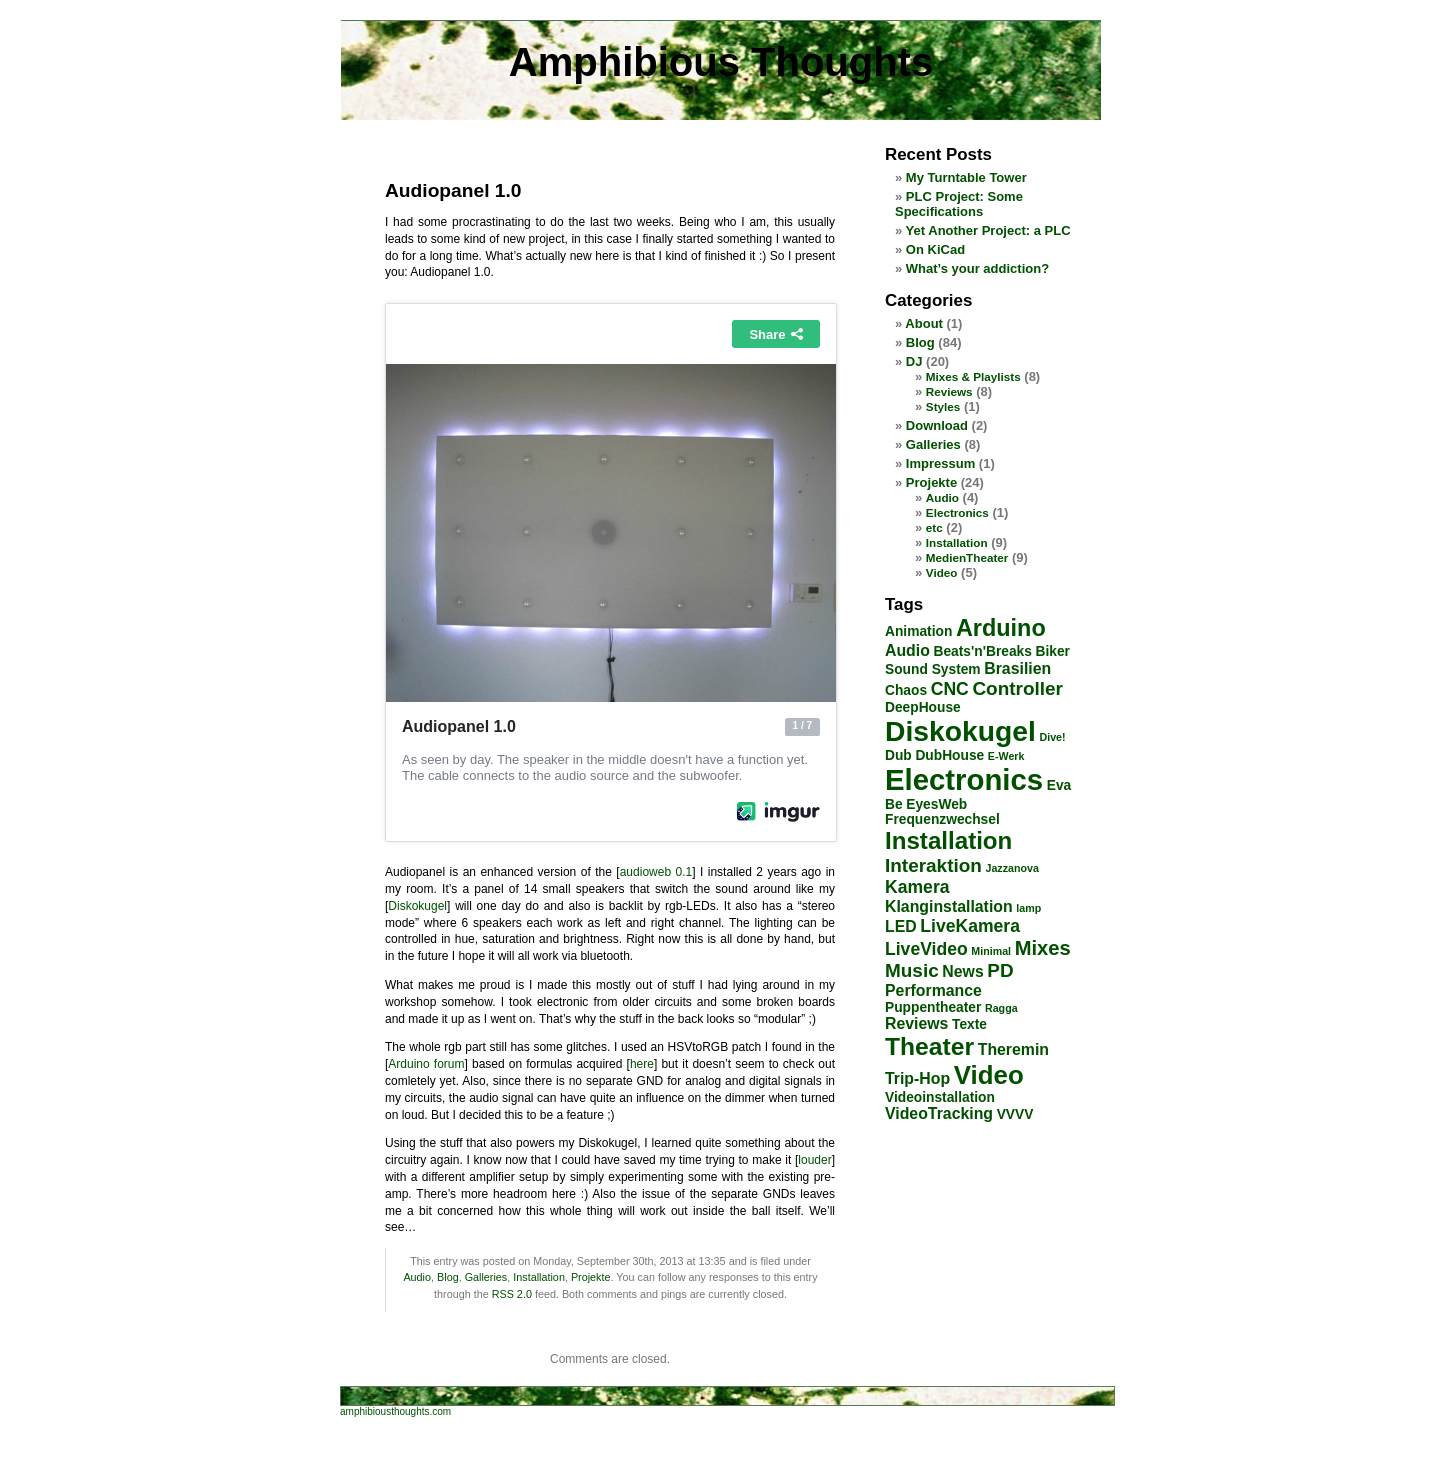 The width and height of the screenshot is (1440, 1457). What do you see at coordinates (942, 572) in the screenshot?
I see `Video` at bounding box center [942, 572].